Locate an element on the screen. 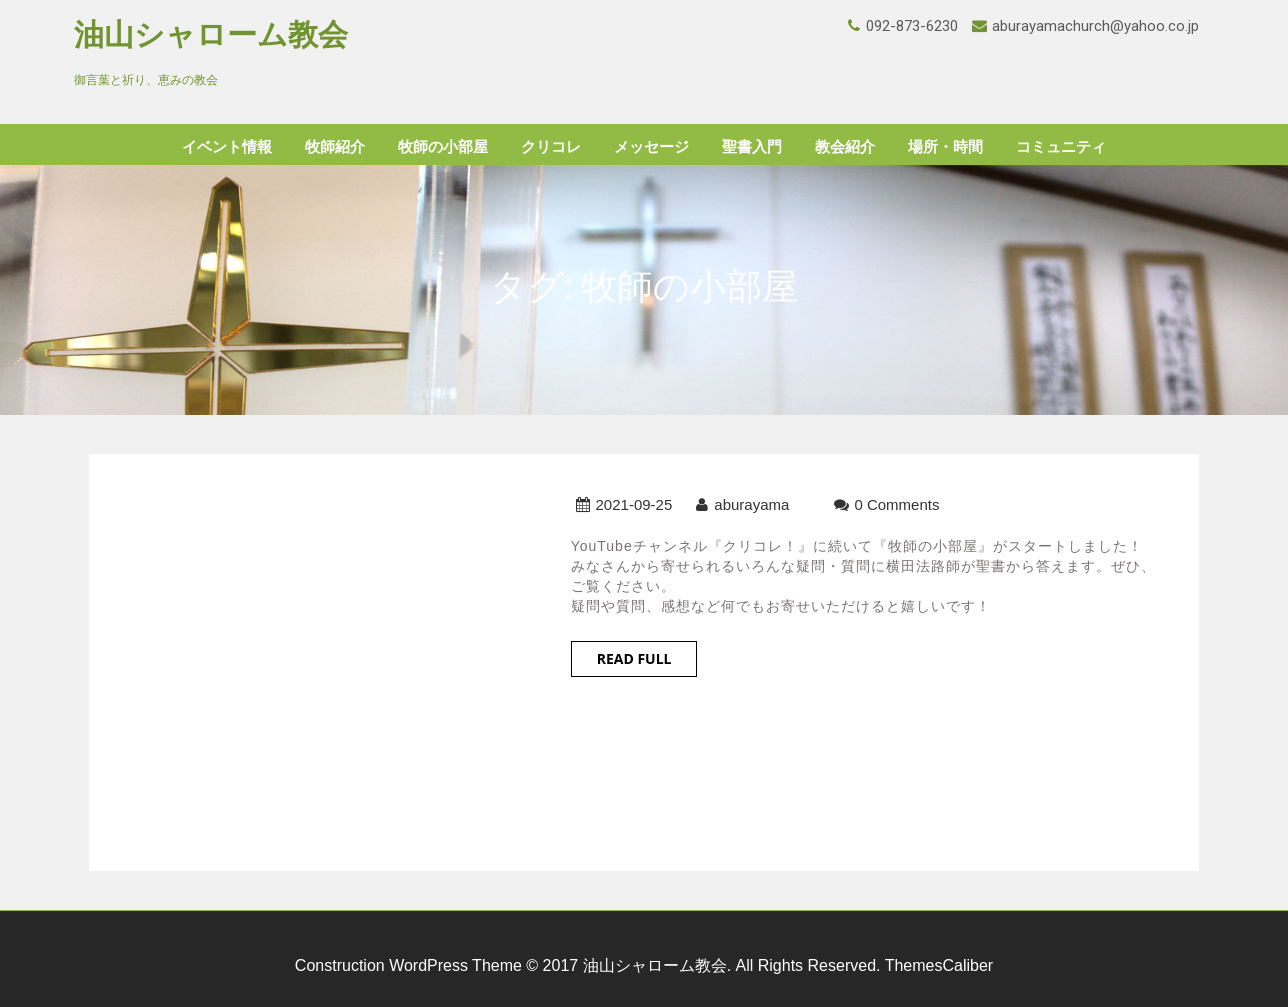 Image resolution: width=1288 pixels, height=1007 pixels. Read Full is located at coordinates (634, 658).